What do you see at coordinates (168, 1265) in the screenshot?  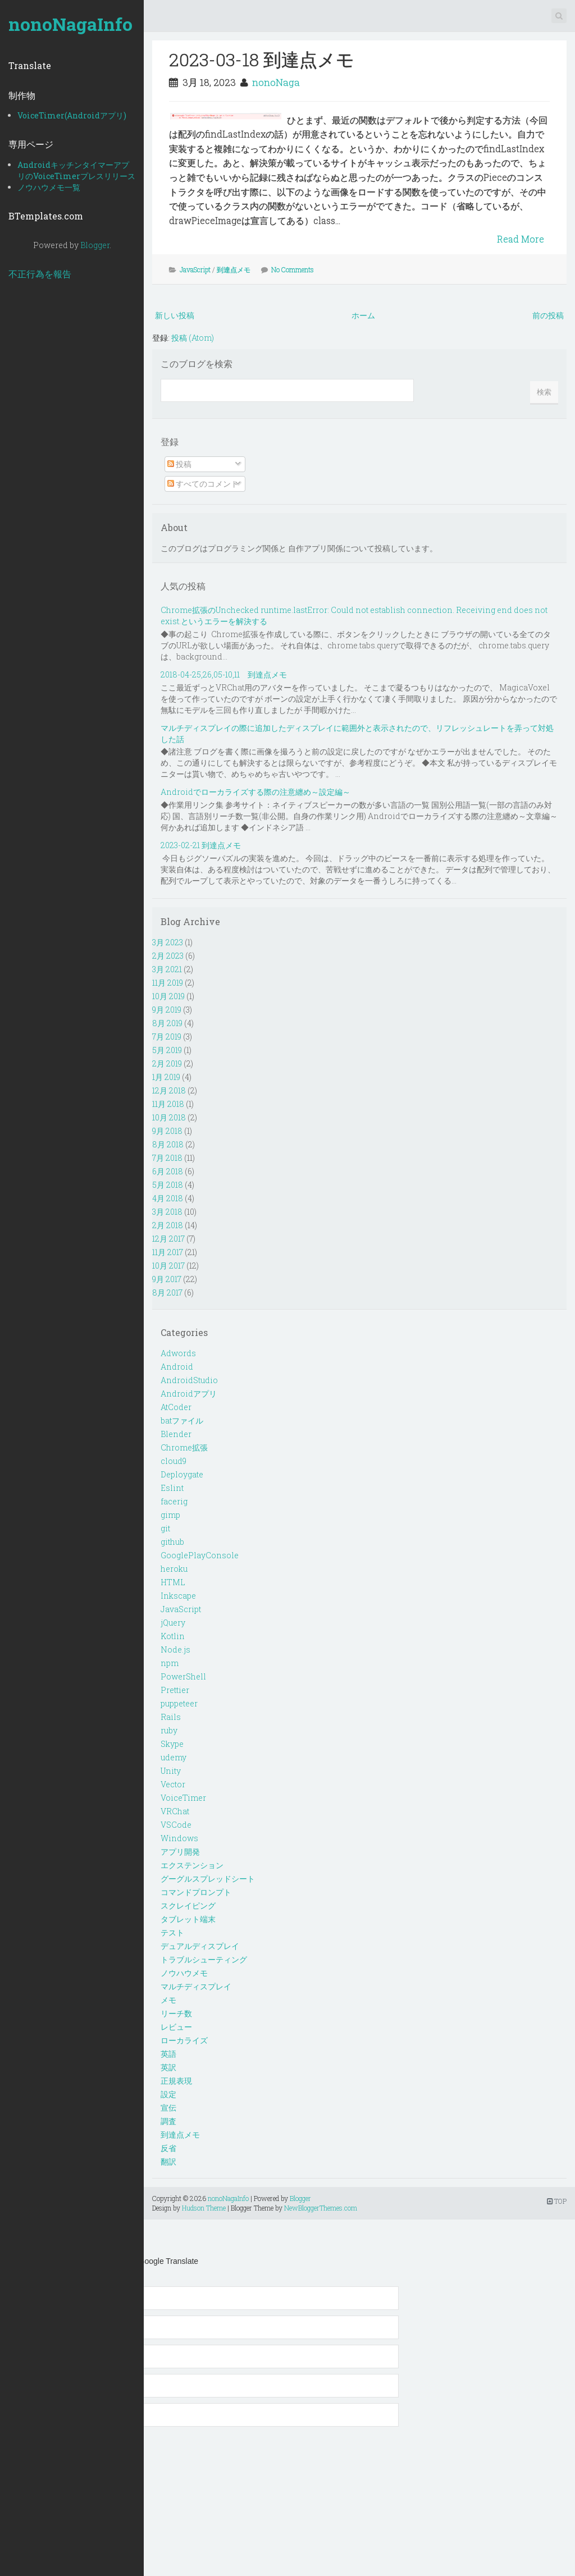 I see `10月 2017` at bounding box center [168, 1265].